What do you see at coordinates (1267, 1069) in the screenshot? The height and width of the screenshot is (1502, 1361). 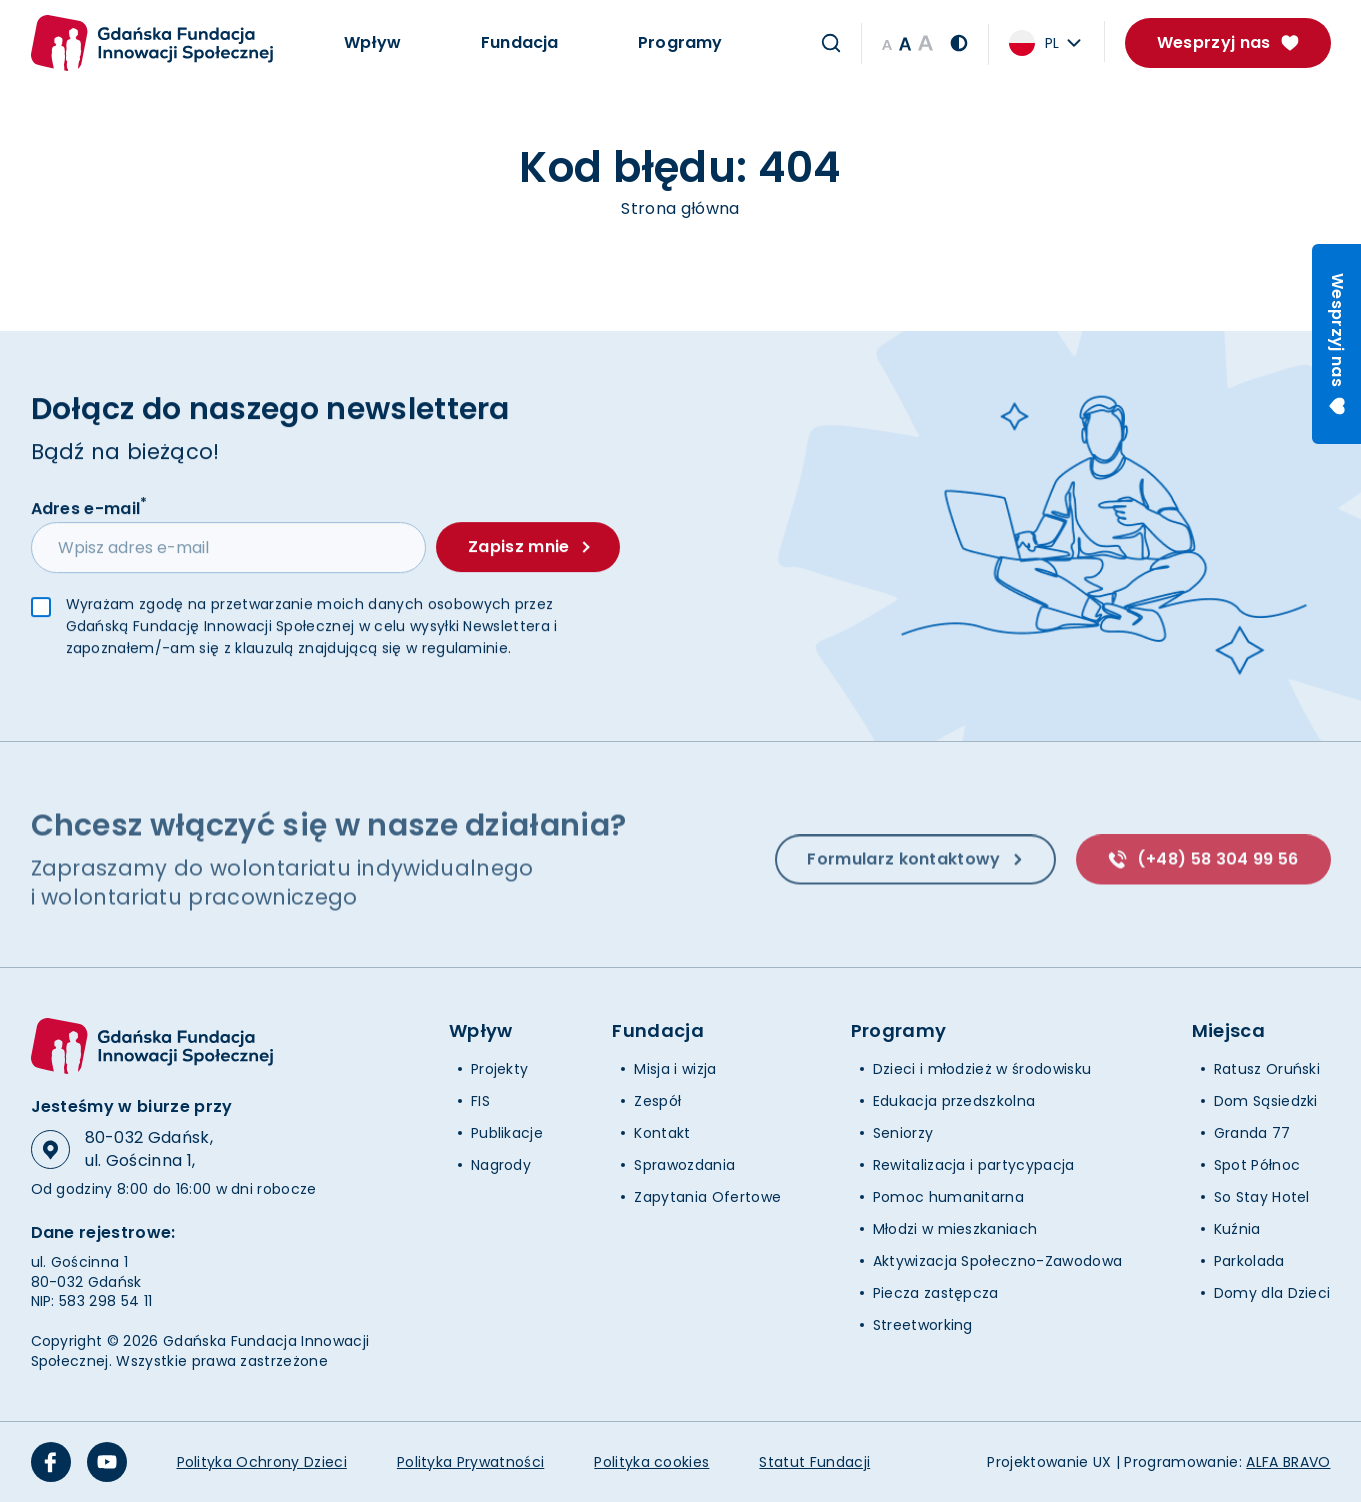 I see `Ratusz Oruński` at bounding box center [1267, 1069].